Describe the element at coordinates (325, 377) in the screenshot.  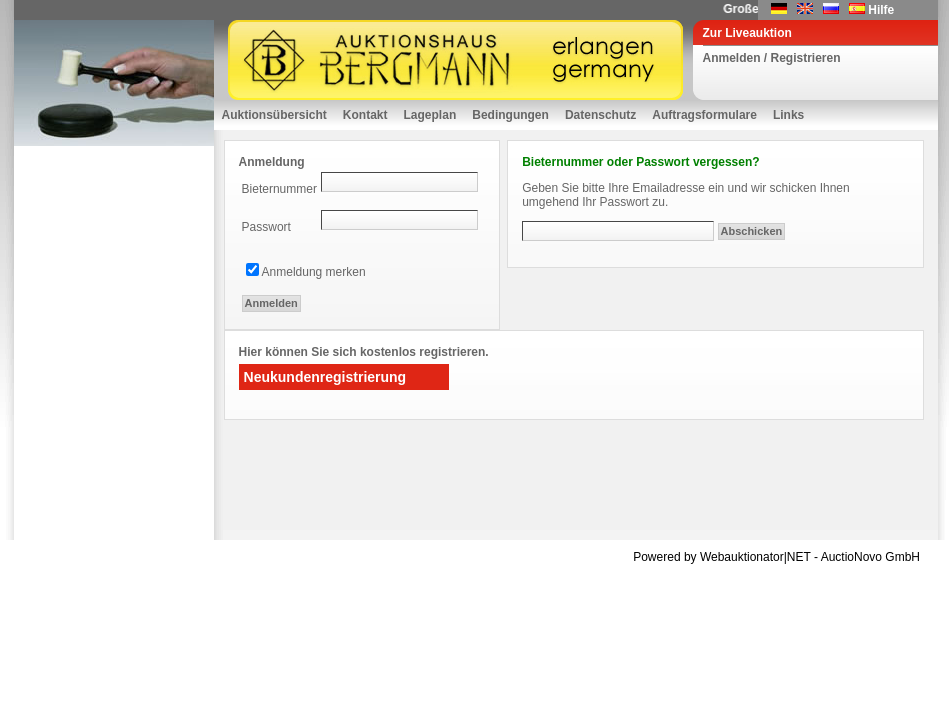
I see `Neukundenregistrierung` at that location.